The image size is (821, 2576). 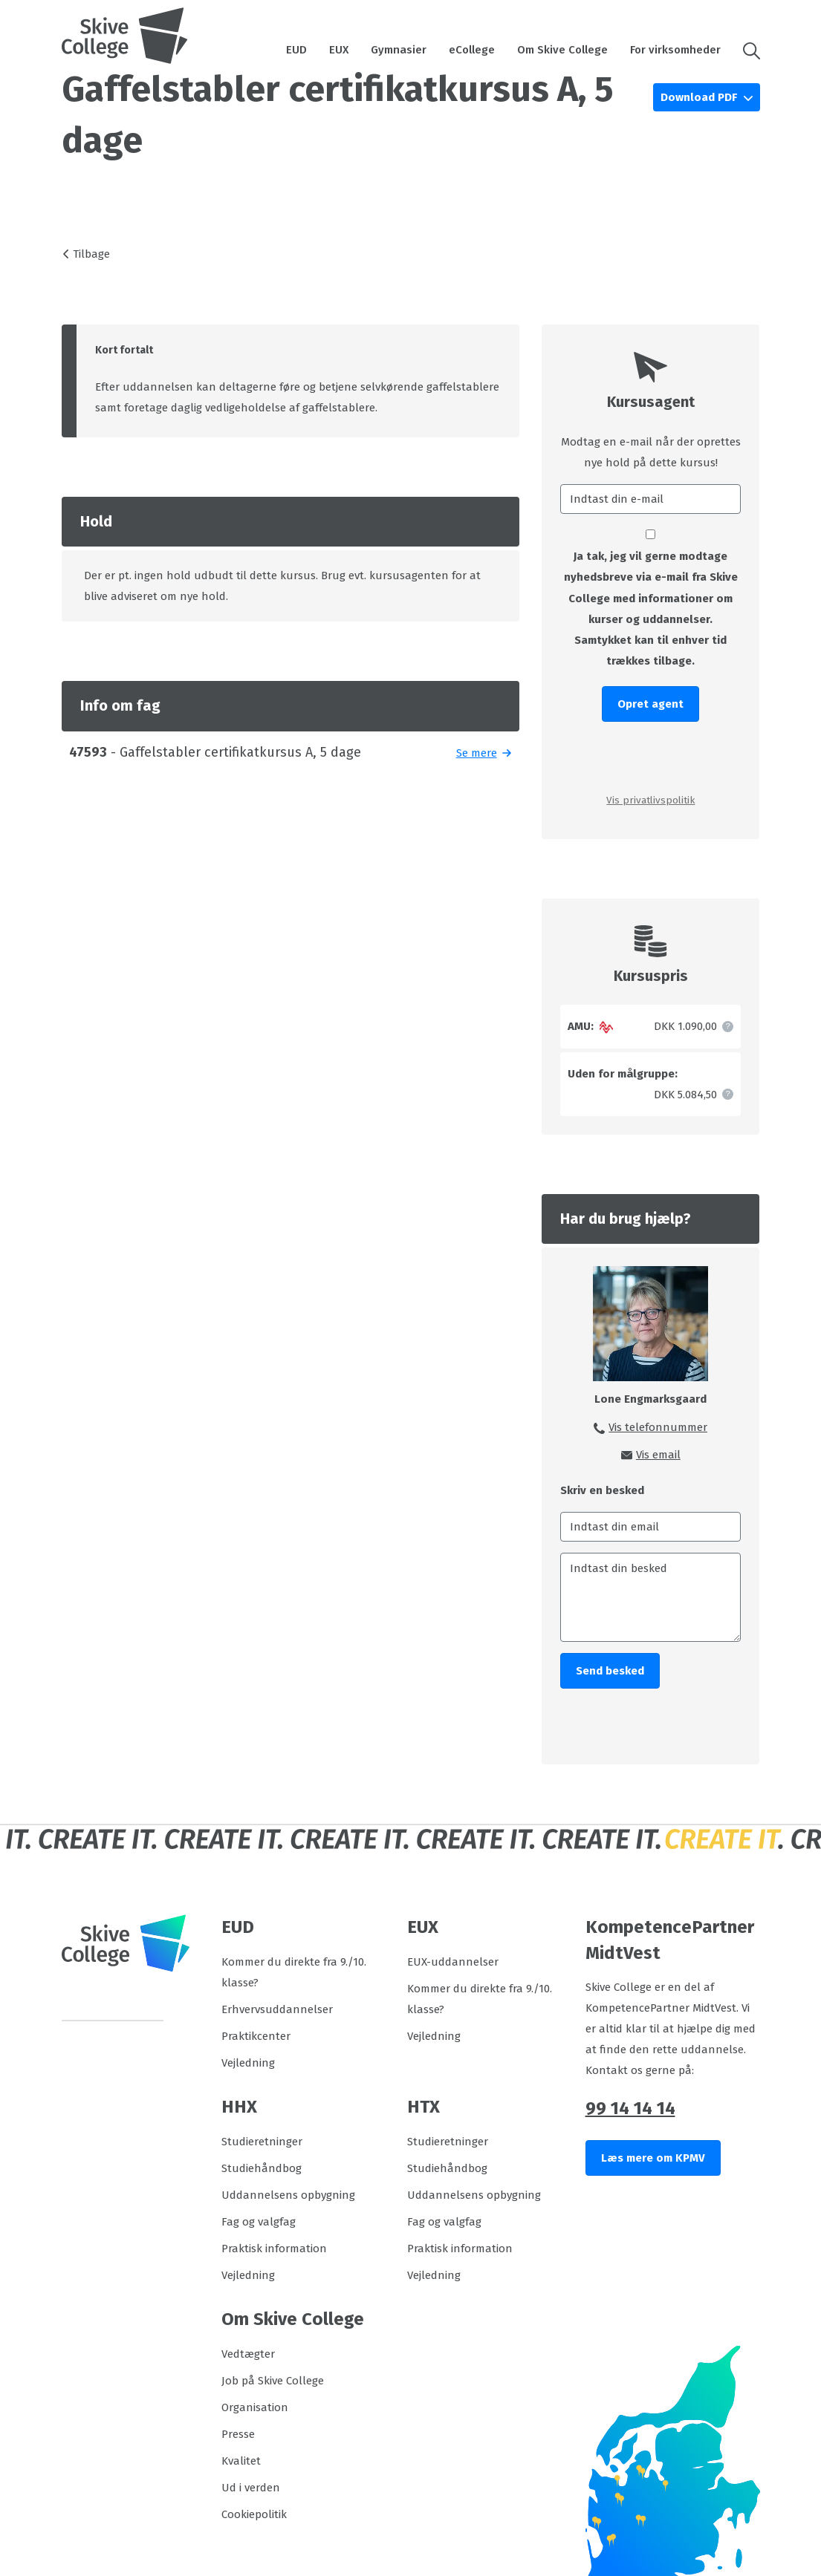 What do you see at coordinates (241, 2461) in the screenshot?
I see `Kvalitet` at bounding box center [241, 2461].